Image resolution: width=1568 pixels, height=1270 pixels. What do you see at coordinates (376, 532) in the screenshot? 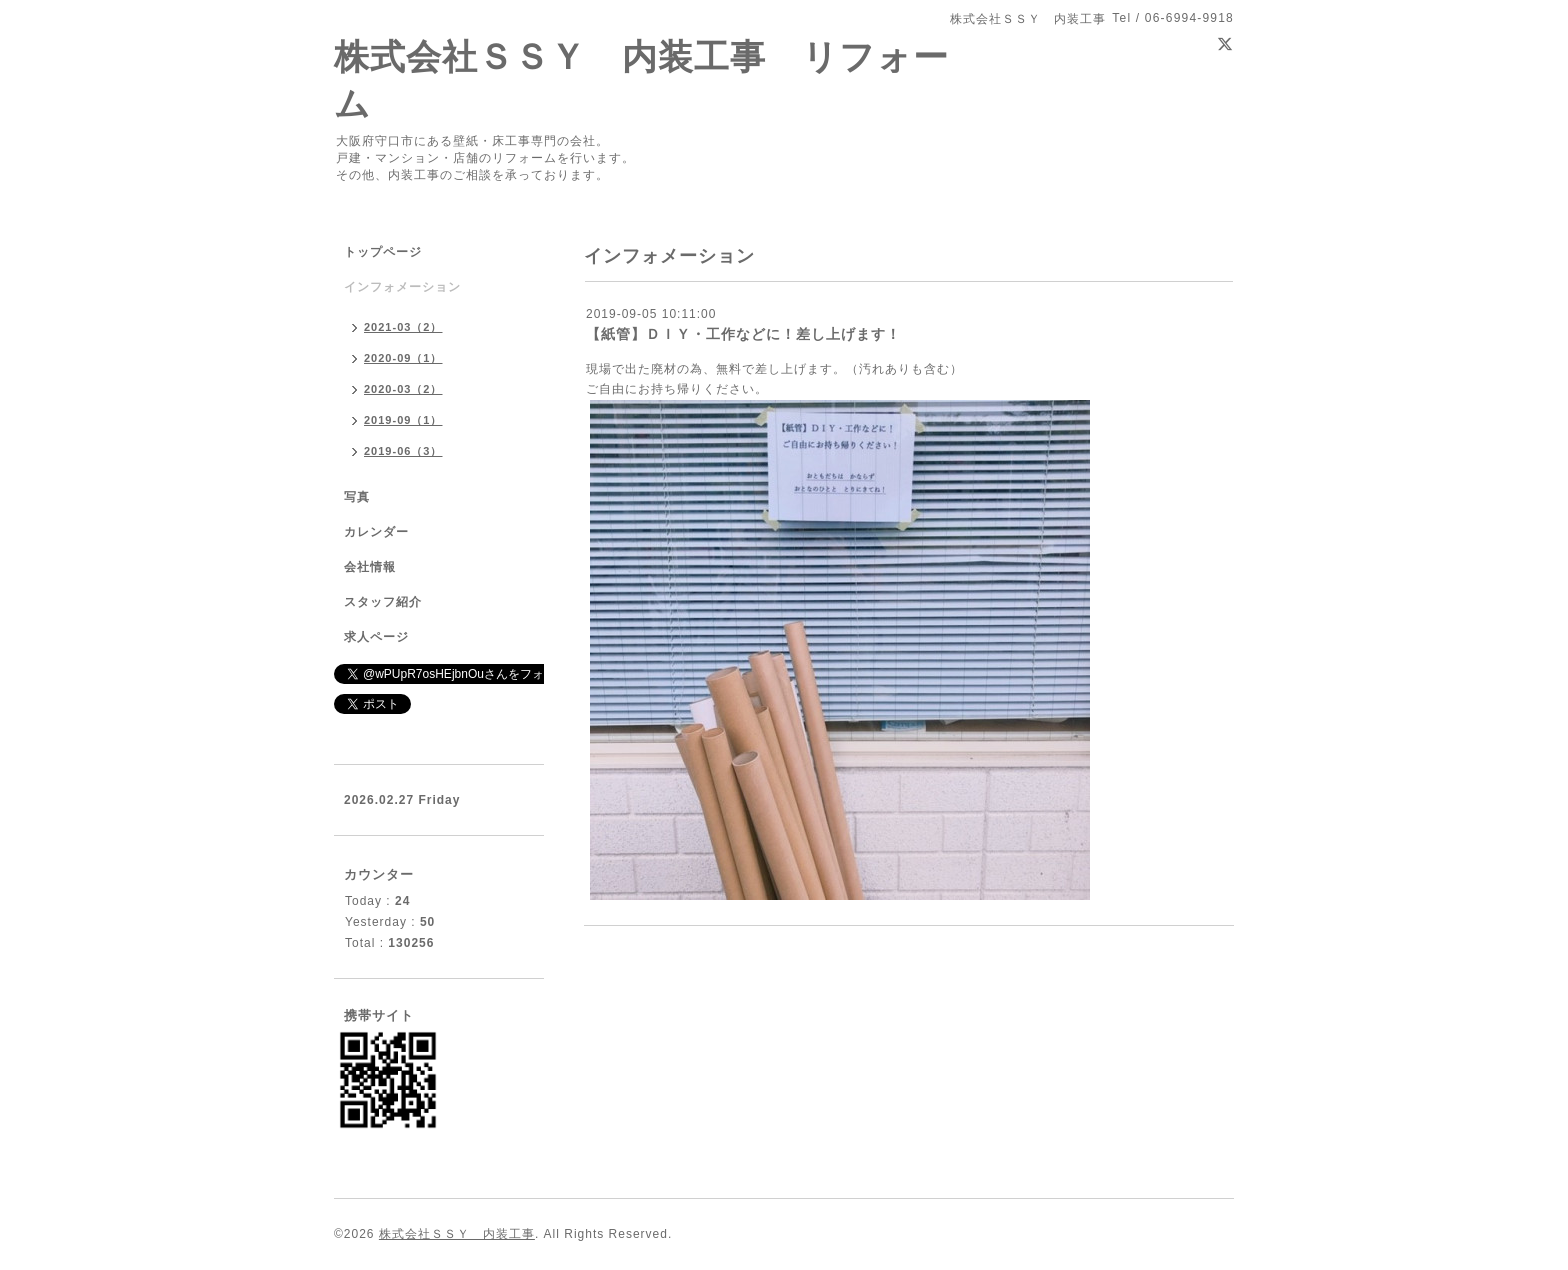
I see `カレンダー` at bounding box center [376, 532].